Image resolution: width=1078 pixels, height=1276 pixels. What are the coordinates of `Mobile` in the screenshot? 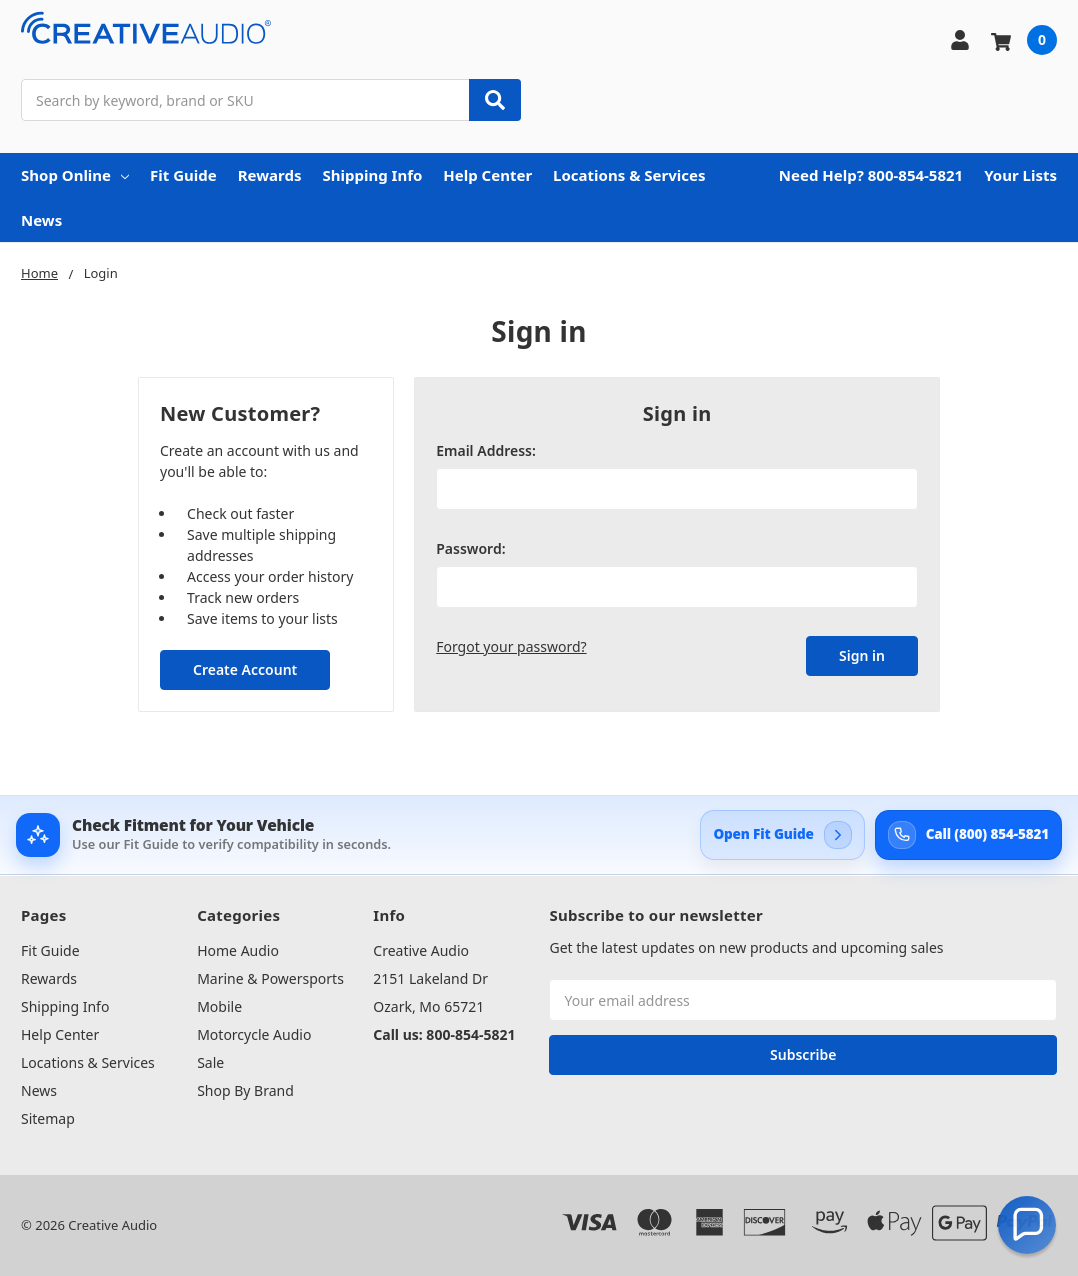 It's located at (219, 1006).